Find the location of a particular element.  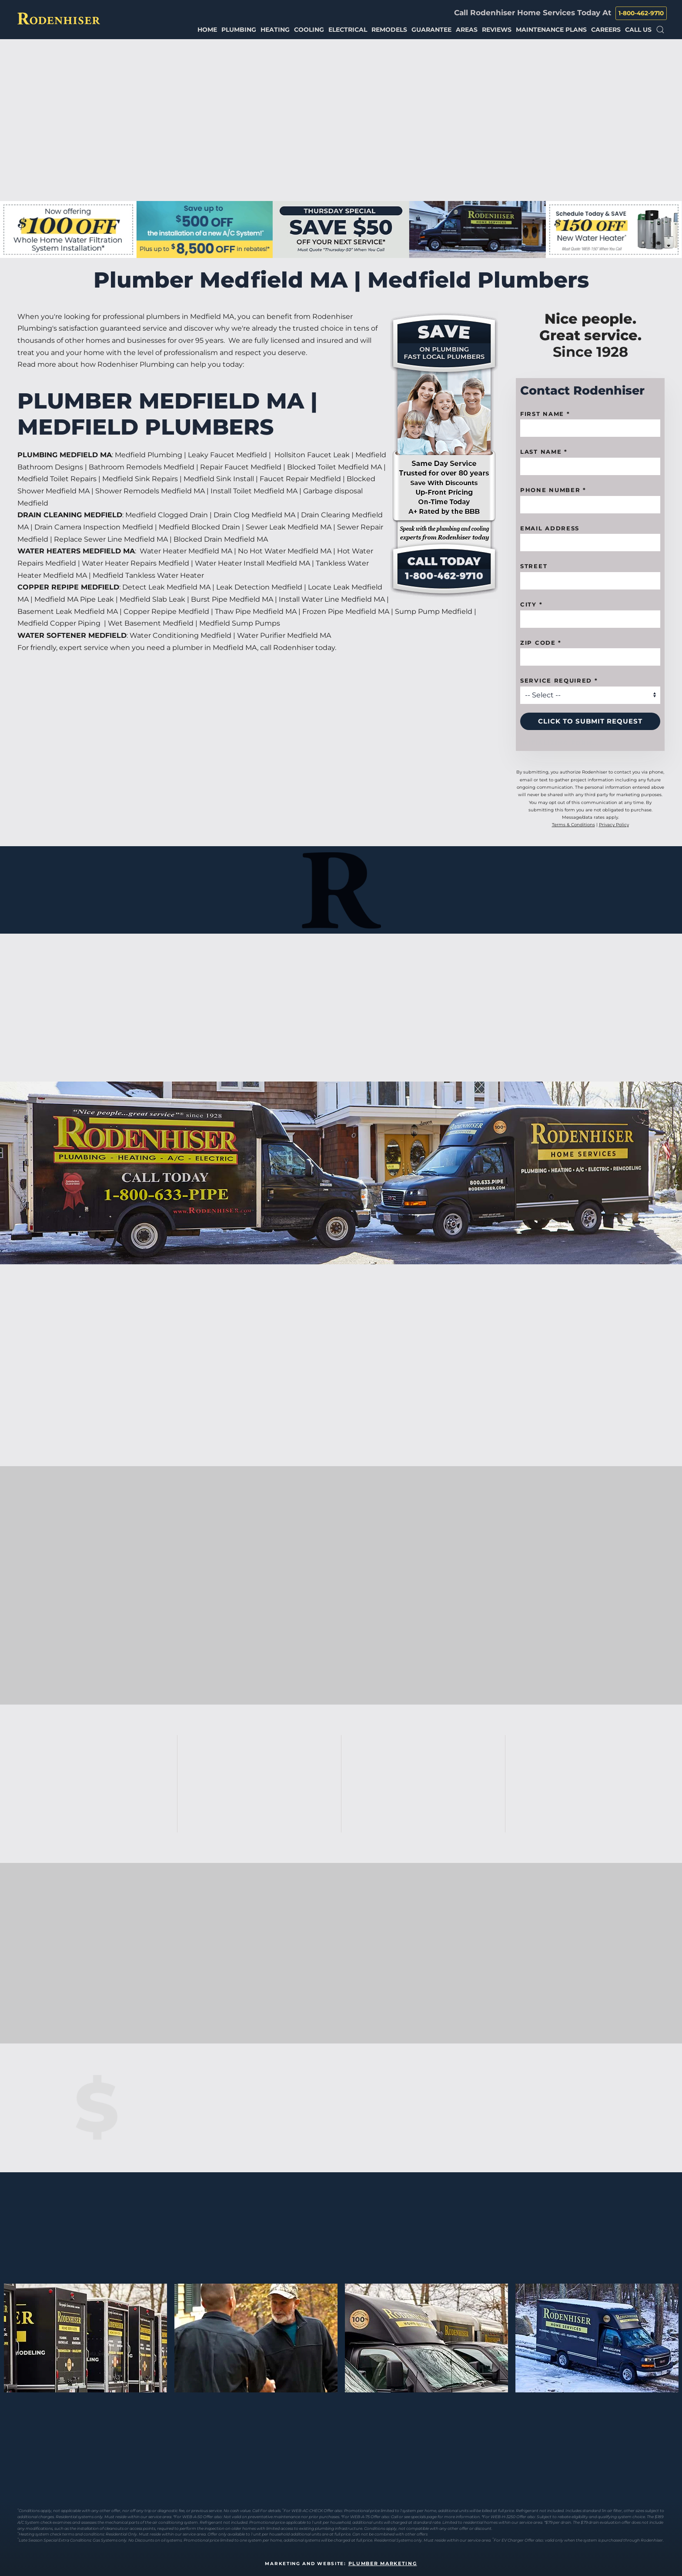

Click to Submit Request is located at coordinates (590, 721).